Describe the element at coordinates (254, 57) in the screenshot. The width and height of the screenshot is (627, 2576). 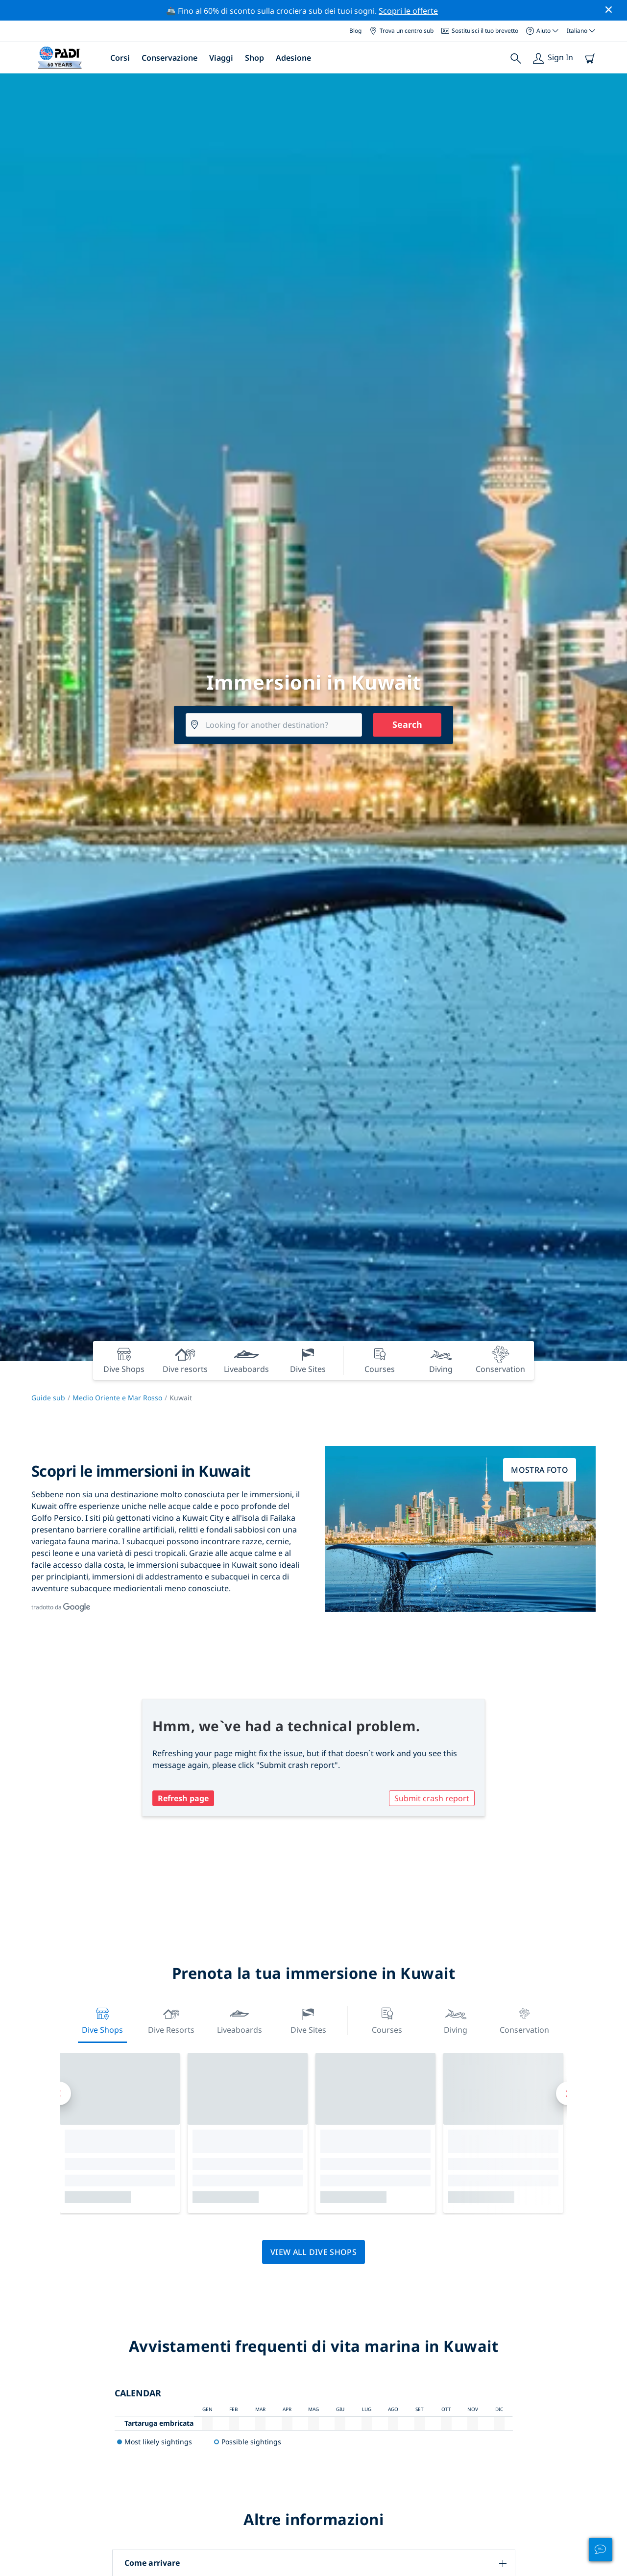
I see `Shop` at that location.